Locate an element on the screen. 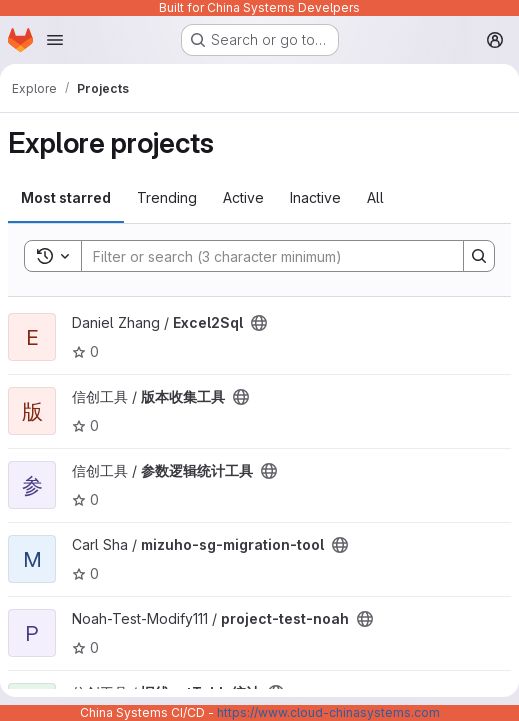 Image resolution: width=519 pixels, height=721 pixels. [Public - The project can be accessed without any authentication.] is located at coordinates (259, 323).